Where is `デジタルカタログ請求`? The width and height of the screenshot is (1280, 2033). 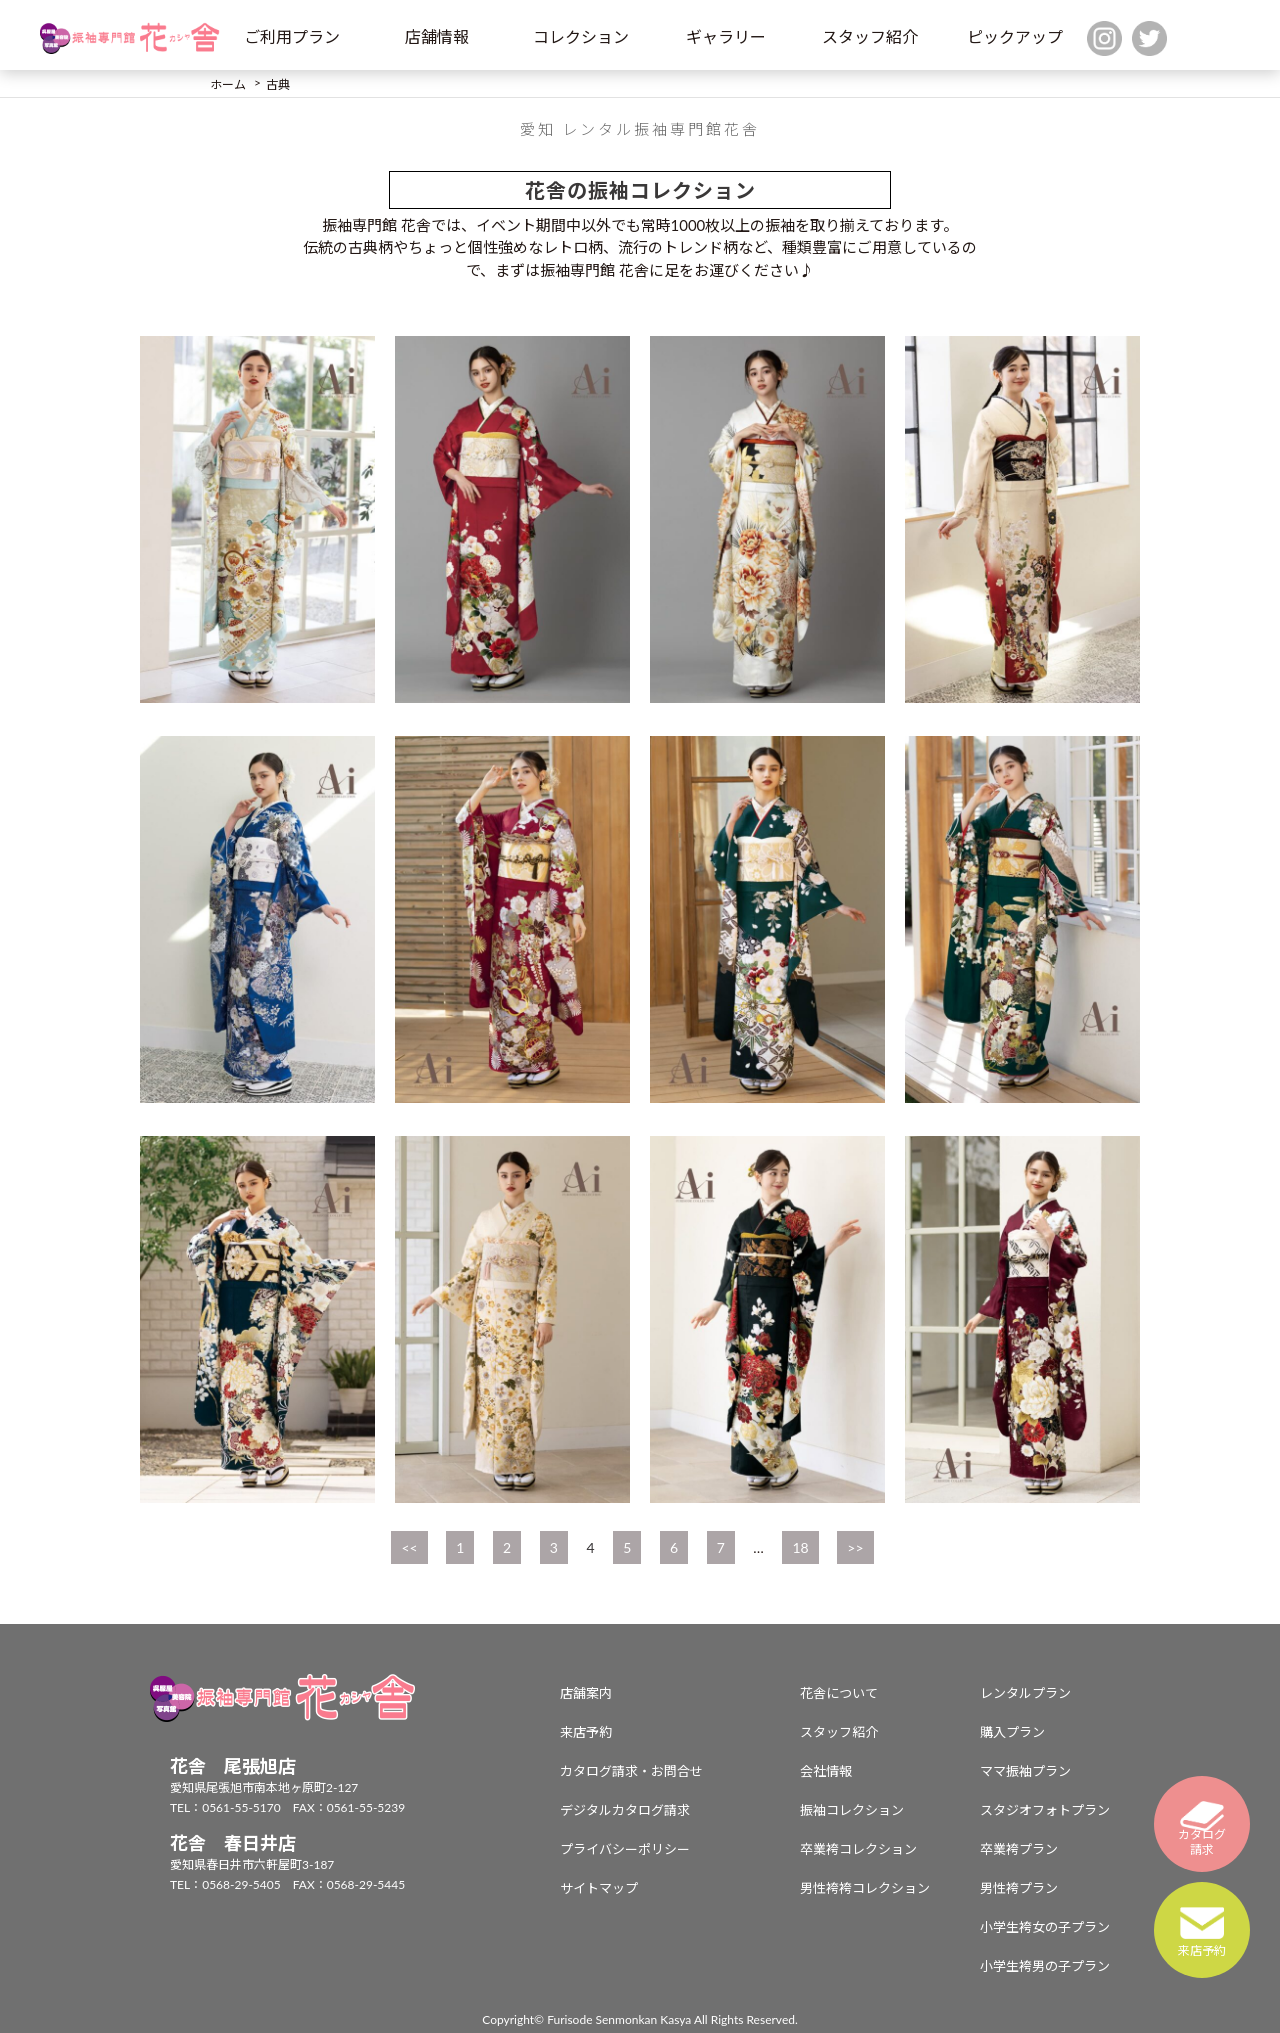 デジタルカタログ請求 is located at coordinates (625, 1810).